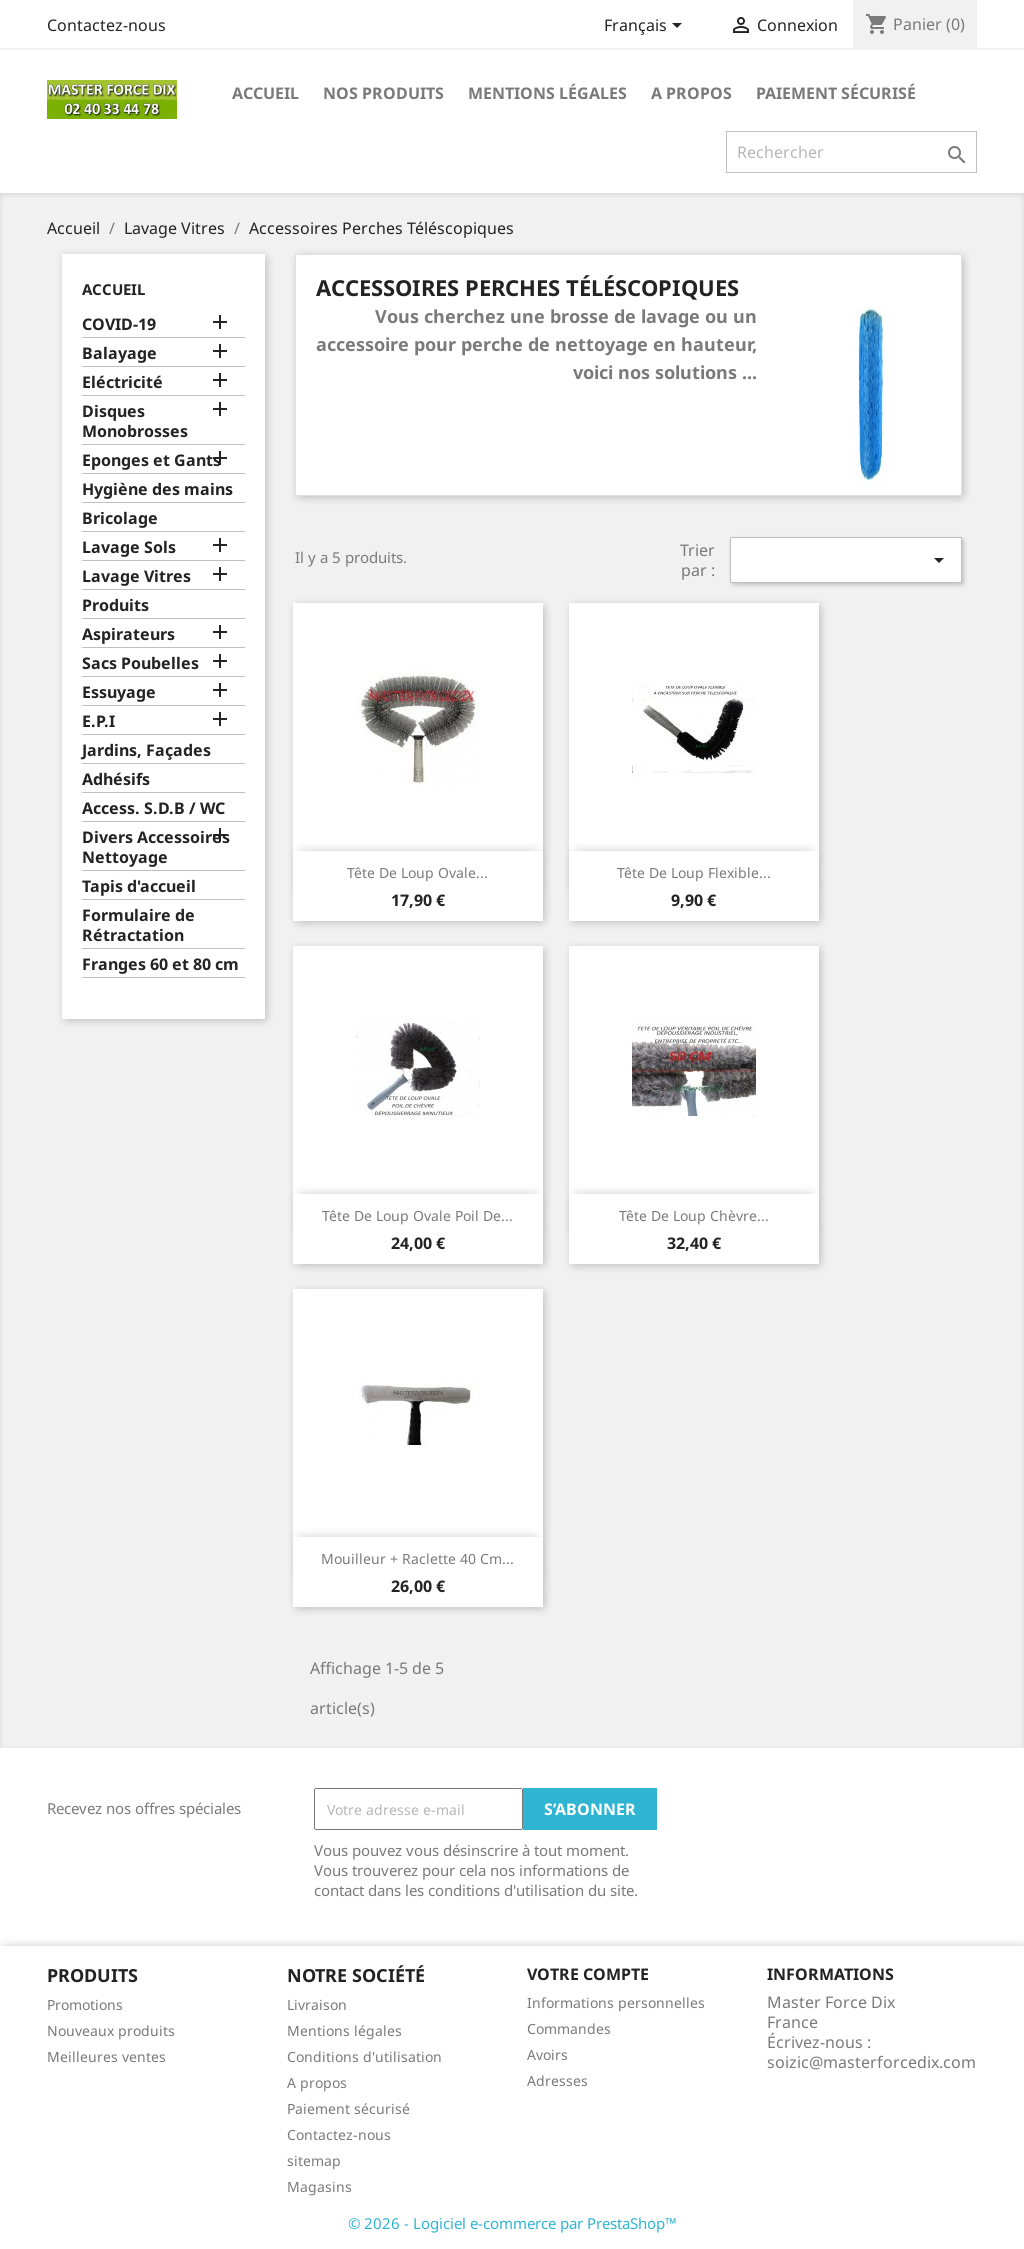 The width and height of the screenshot is (1024, 2249). What do you see at coordinates (588, 1974) in the screenshot?
I see `Votre compte` at bounding box center [588, 1974].